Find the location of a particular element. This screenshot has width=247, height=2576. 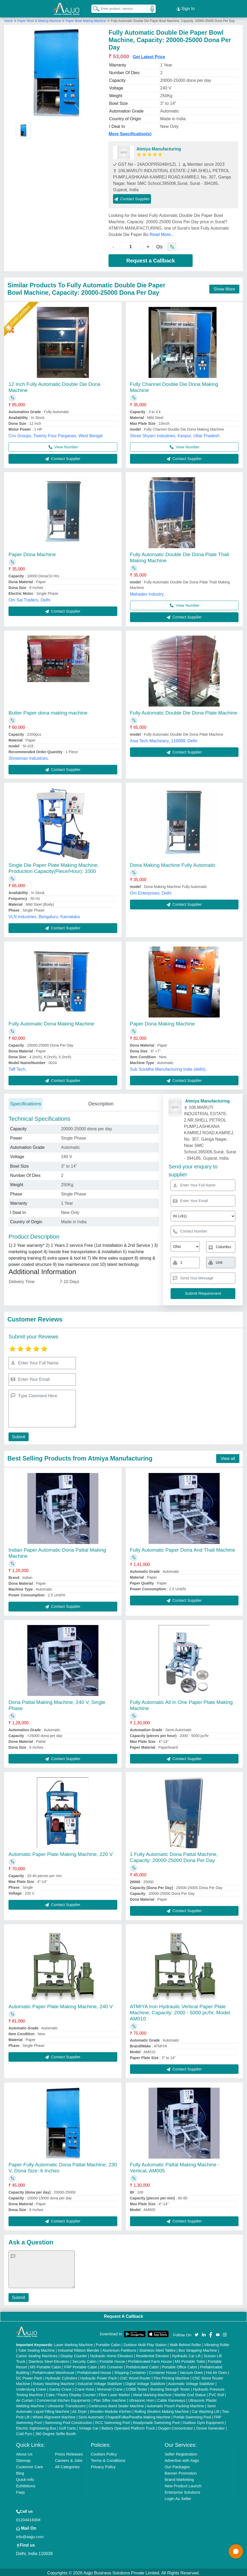

Display Counter is located at coordinates (73, 2354).